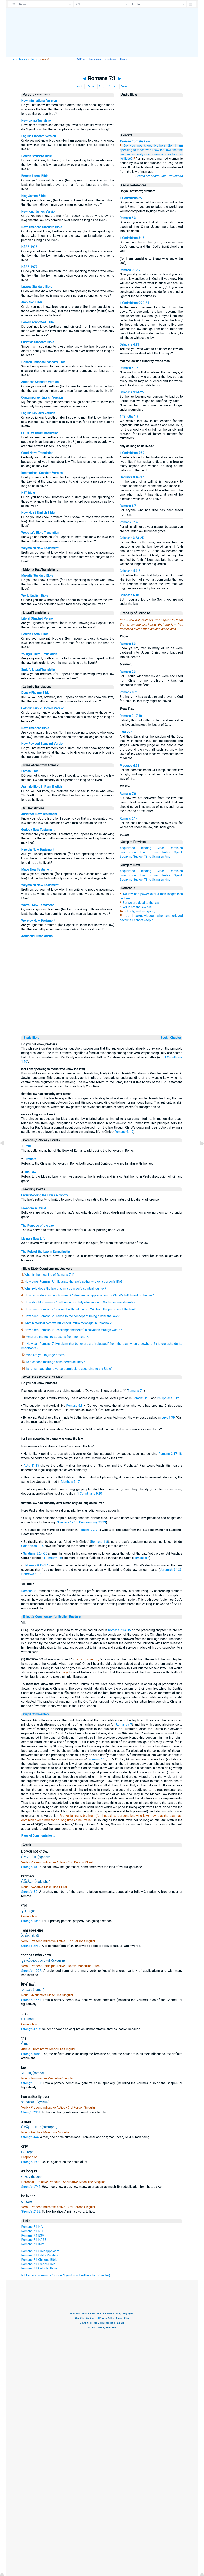 The image size is (204, 2576). Describe the element at coordinates (80, 86) in the screenshot. I see `Audio` at that location.